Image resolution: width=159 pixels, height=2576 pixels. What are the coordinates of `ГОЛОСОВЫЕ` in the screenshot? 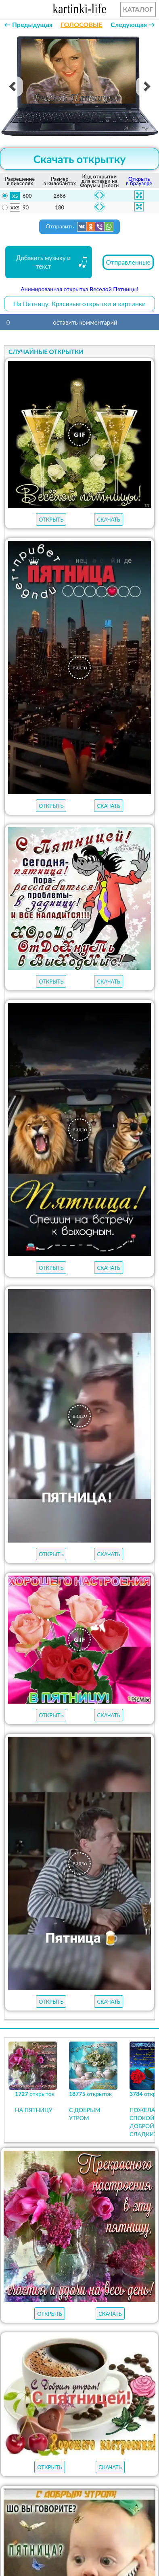 It's located at (81, 24).